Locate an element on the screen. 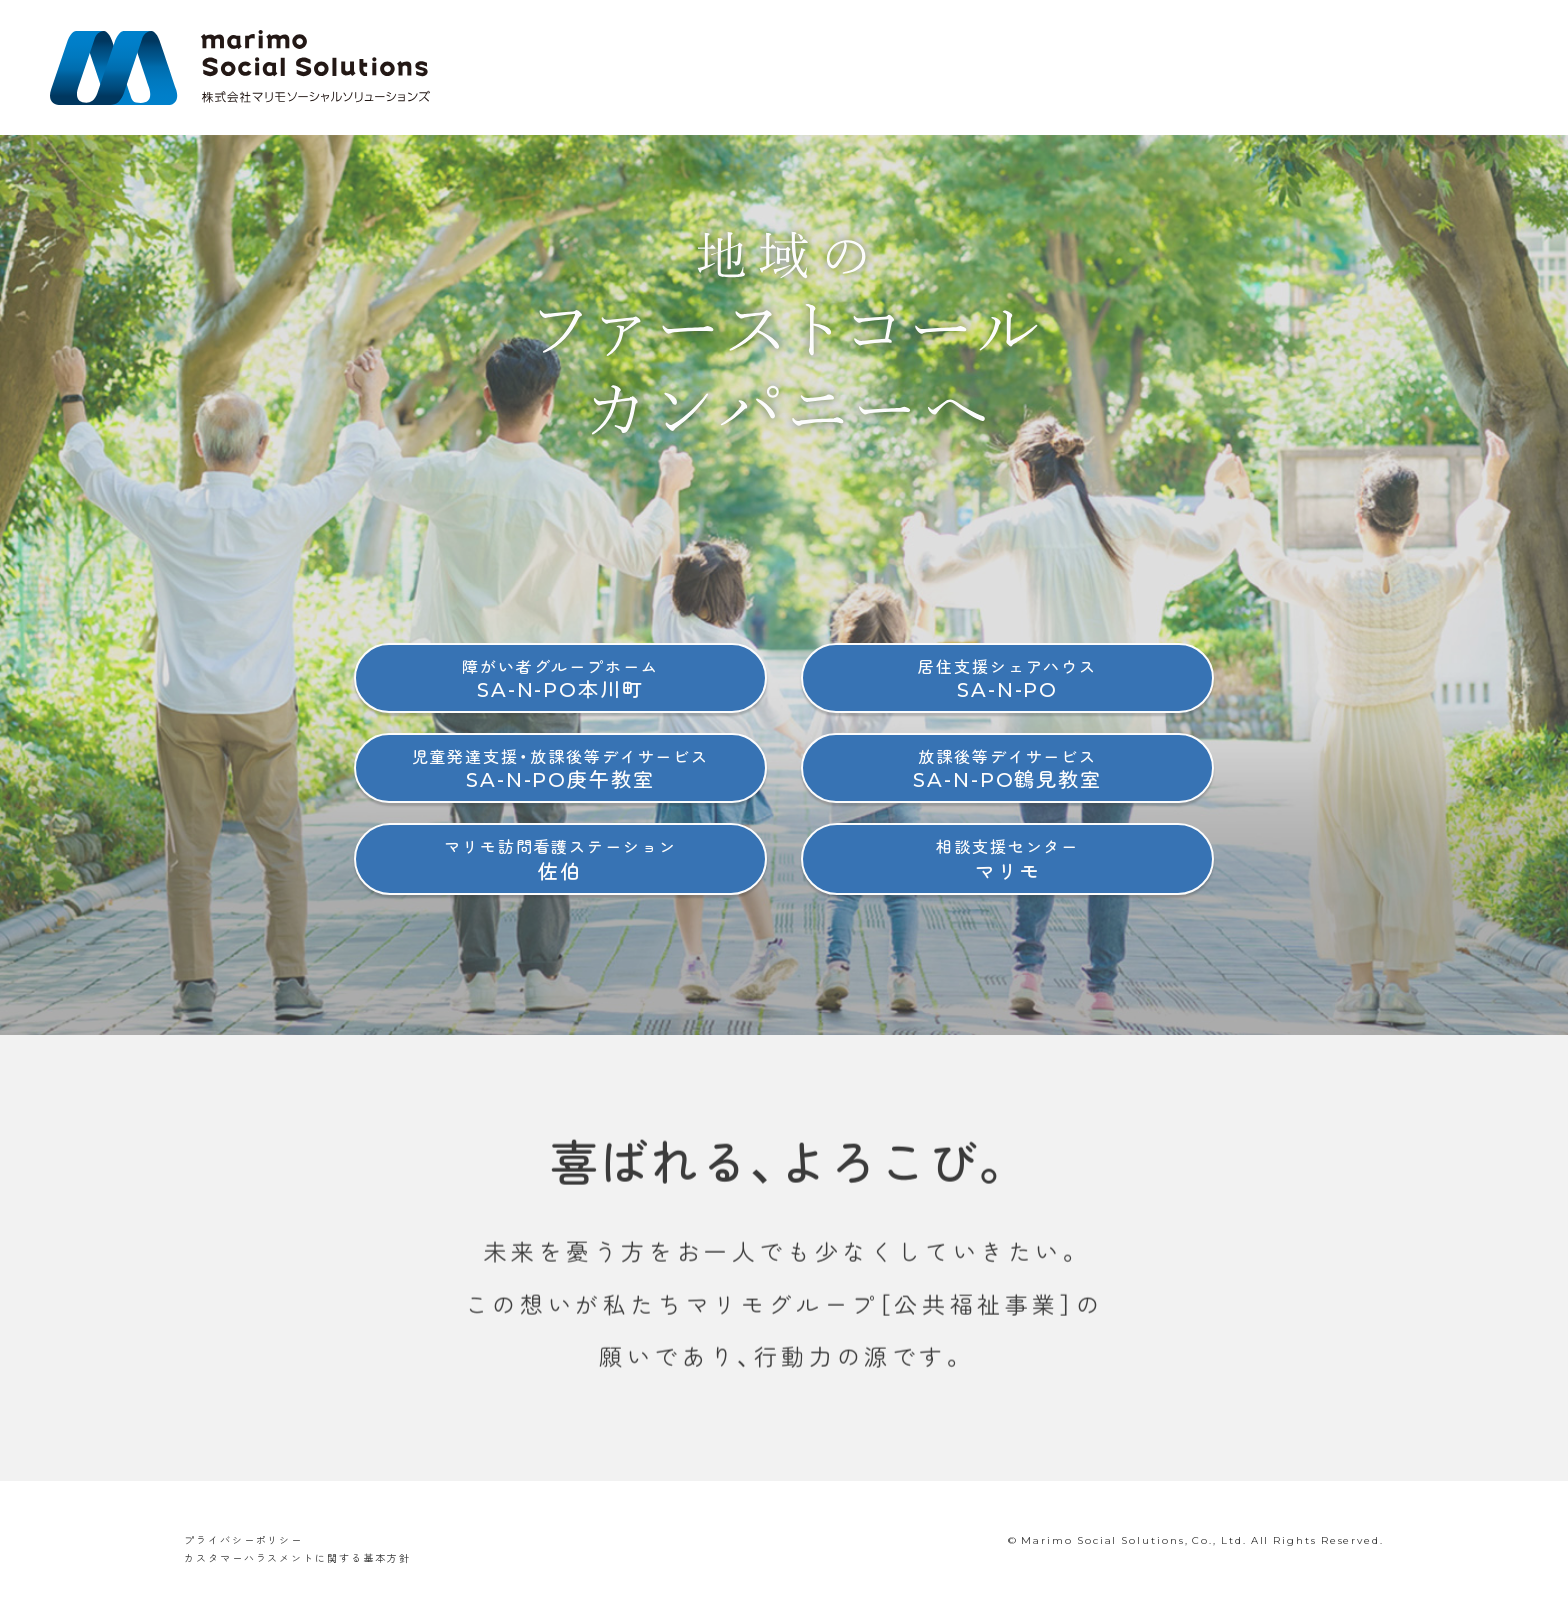 The height and width of the screenshot is (1617, 1568). SA-N-PO本川町 is located at coordinates (560, 678).